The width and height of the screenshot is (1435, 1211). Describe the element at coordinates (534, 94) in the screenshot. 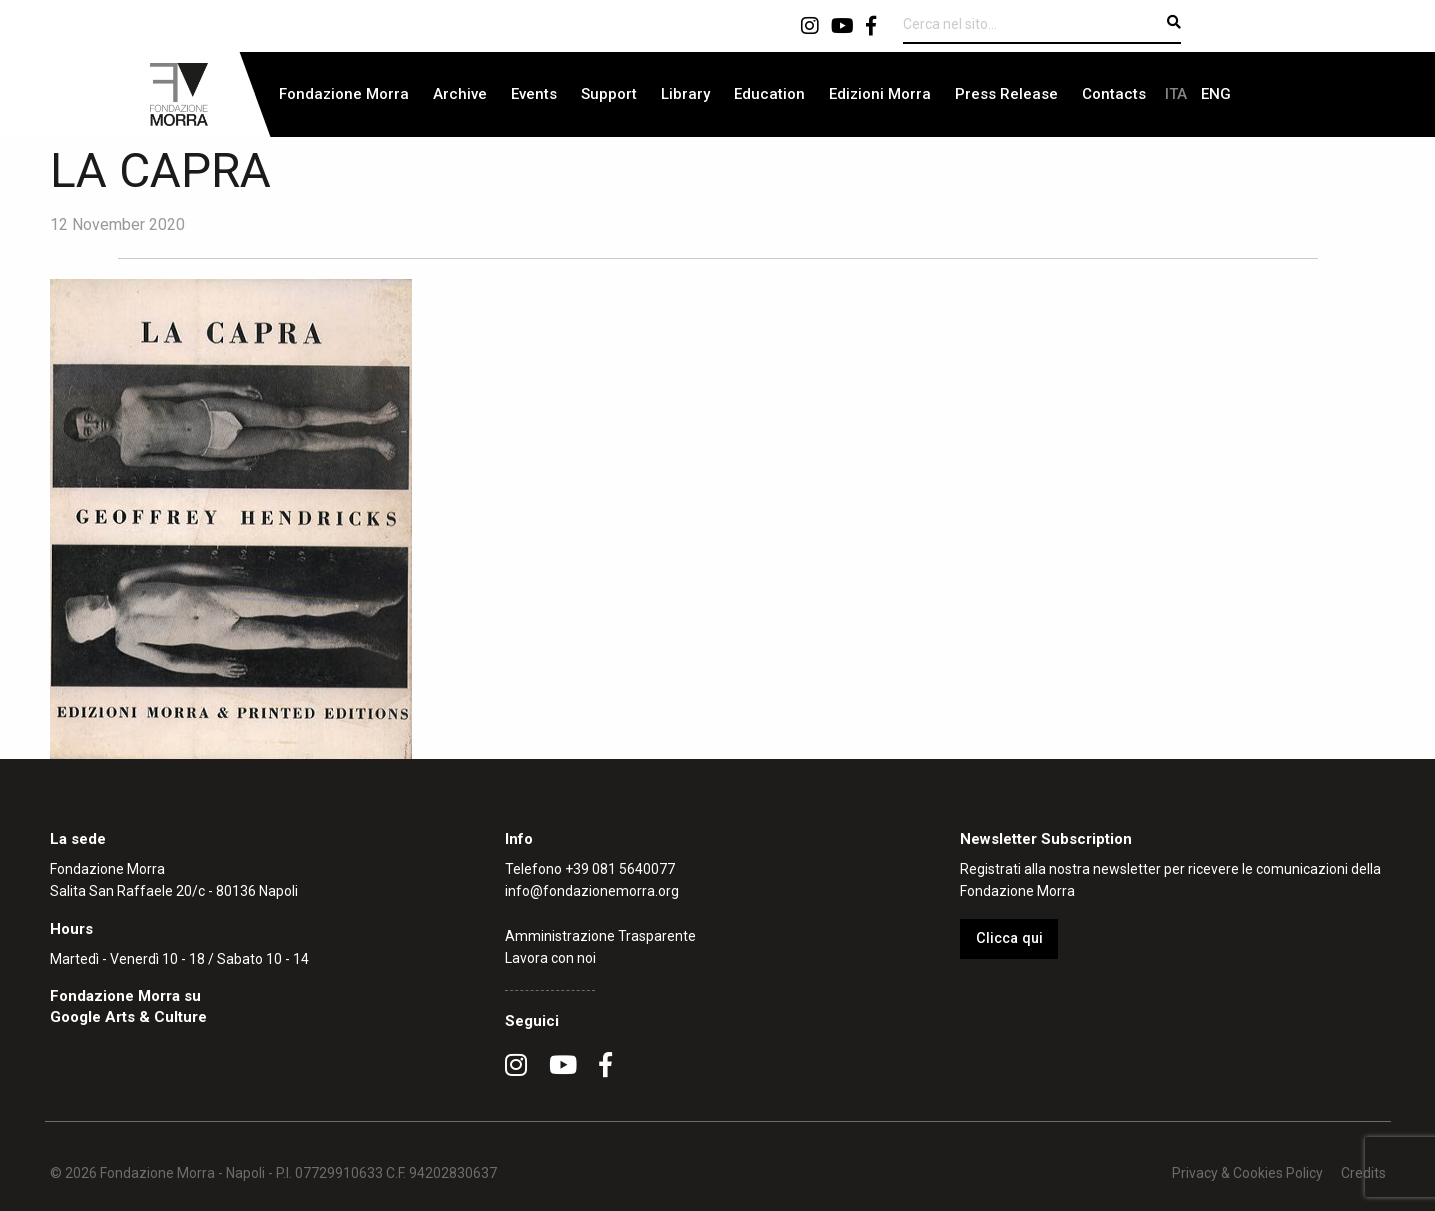

I see `Events` at that location.